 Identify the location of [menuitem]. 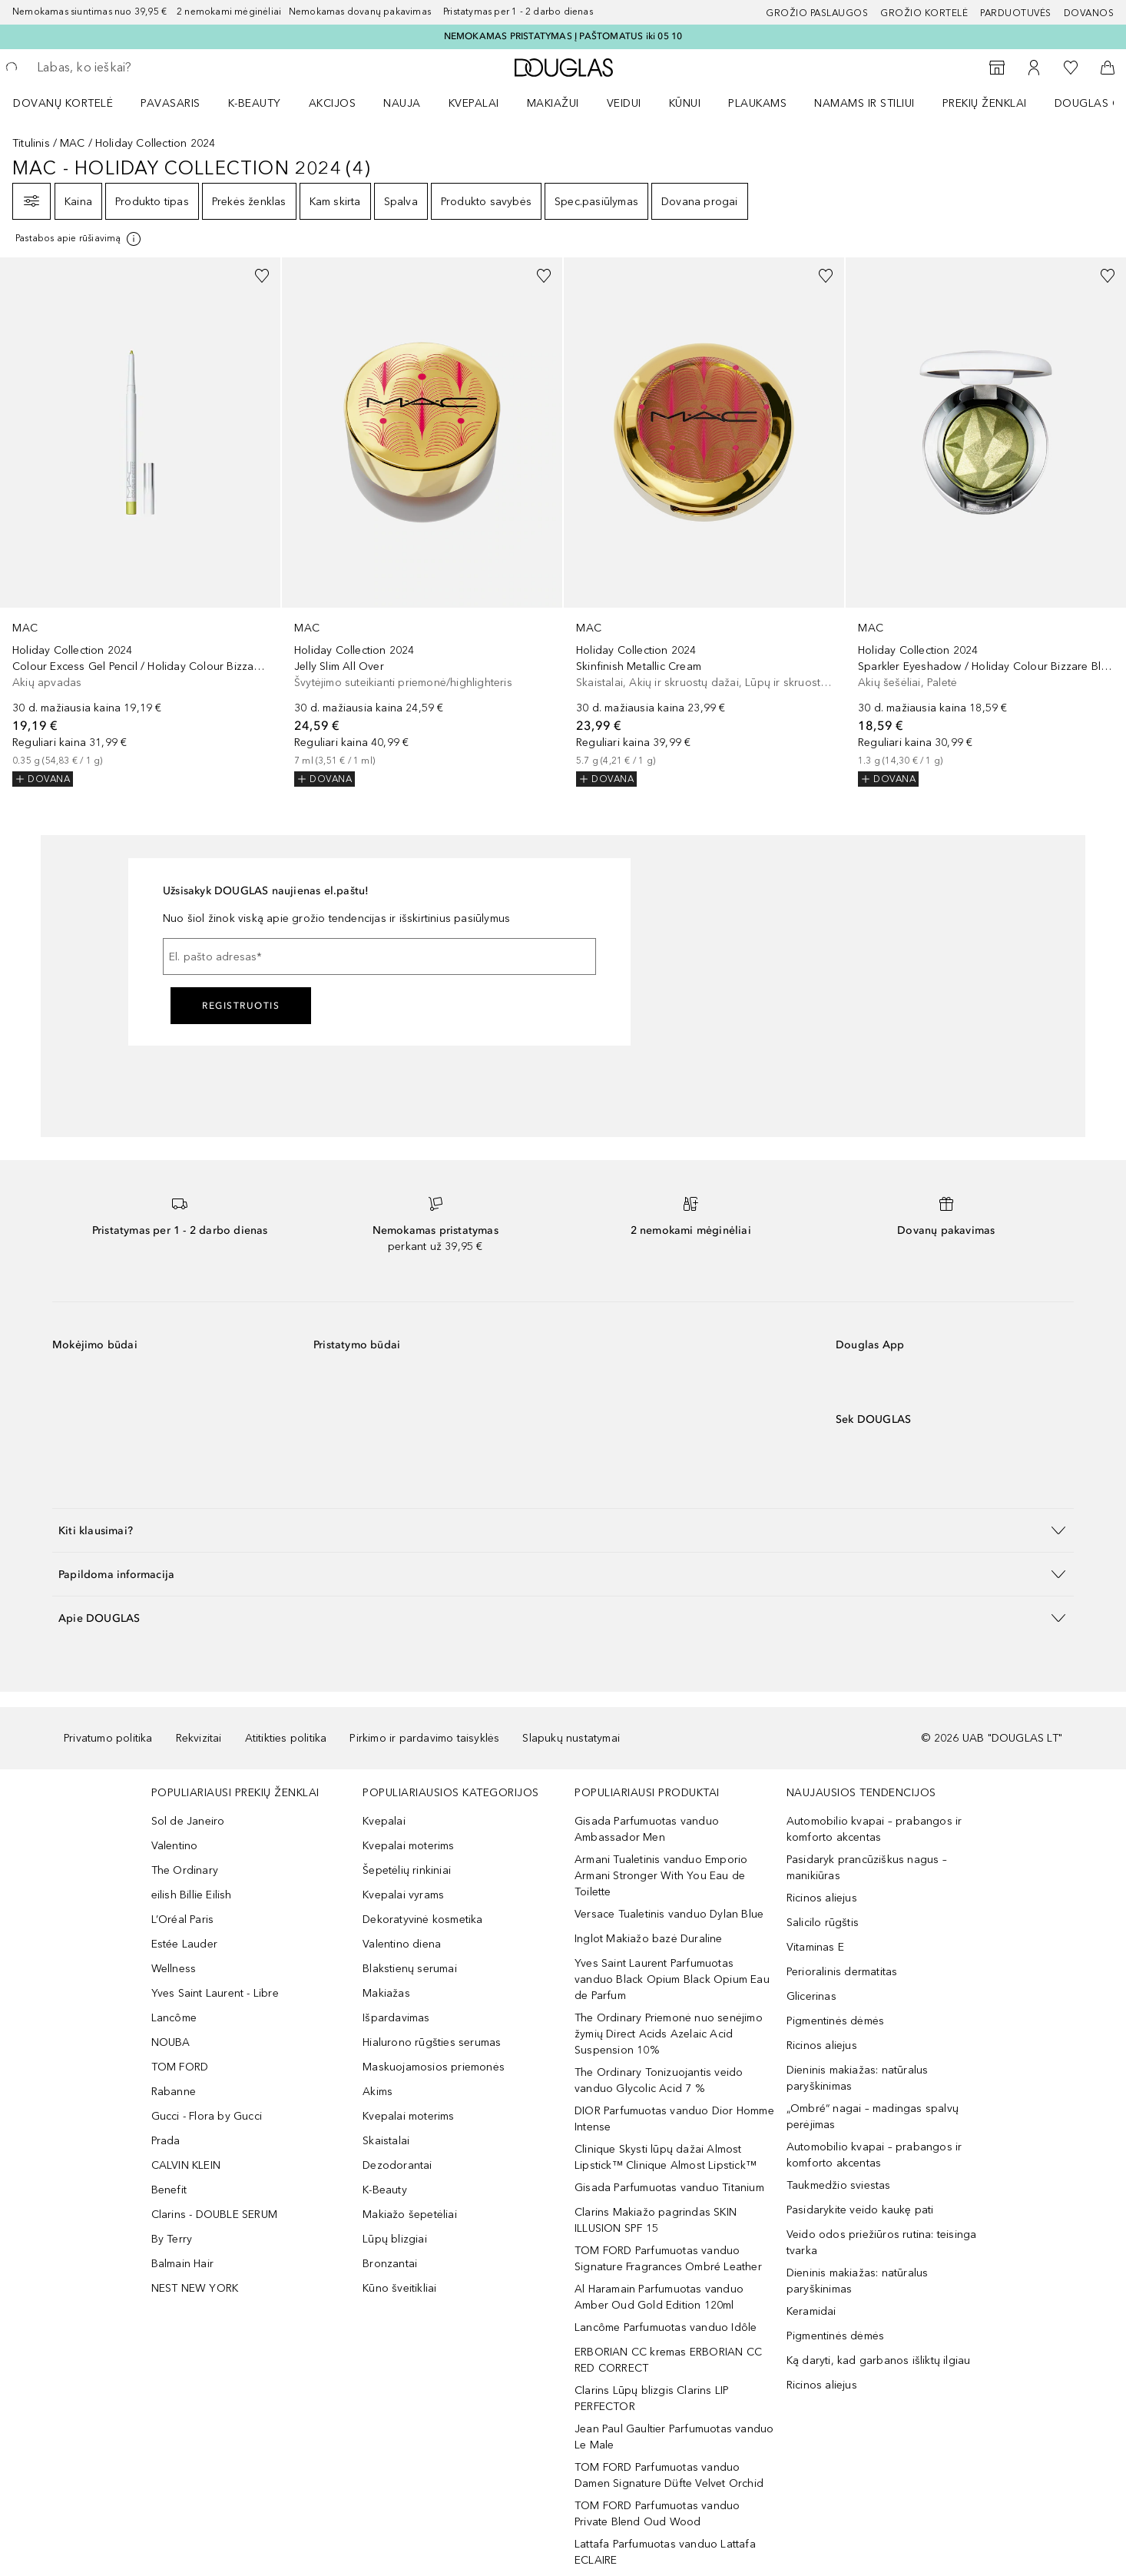
(73, 103).